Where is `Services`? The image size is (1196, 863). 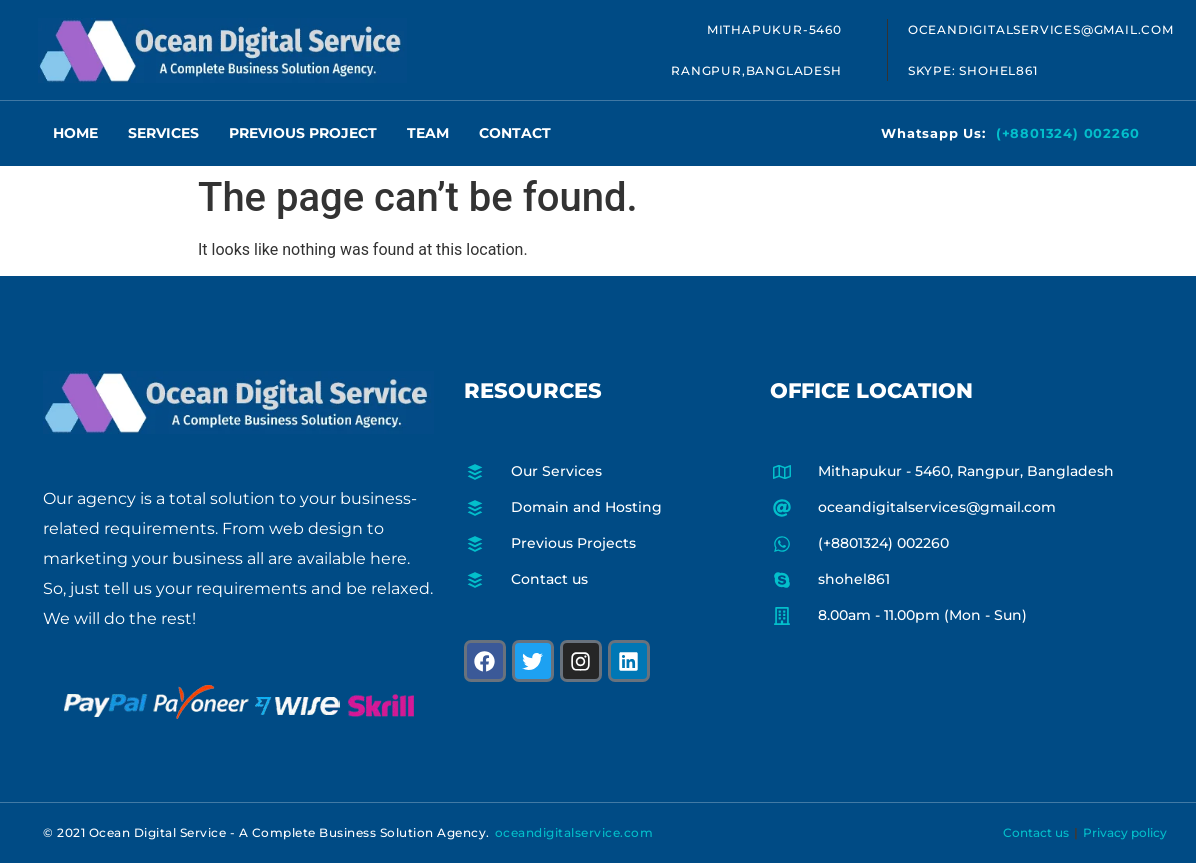
Services is located at coordinates (163, 133).